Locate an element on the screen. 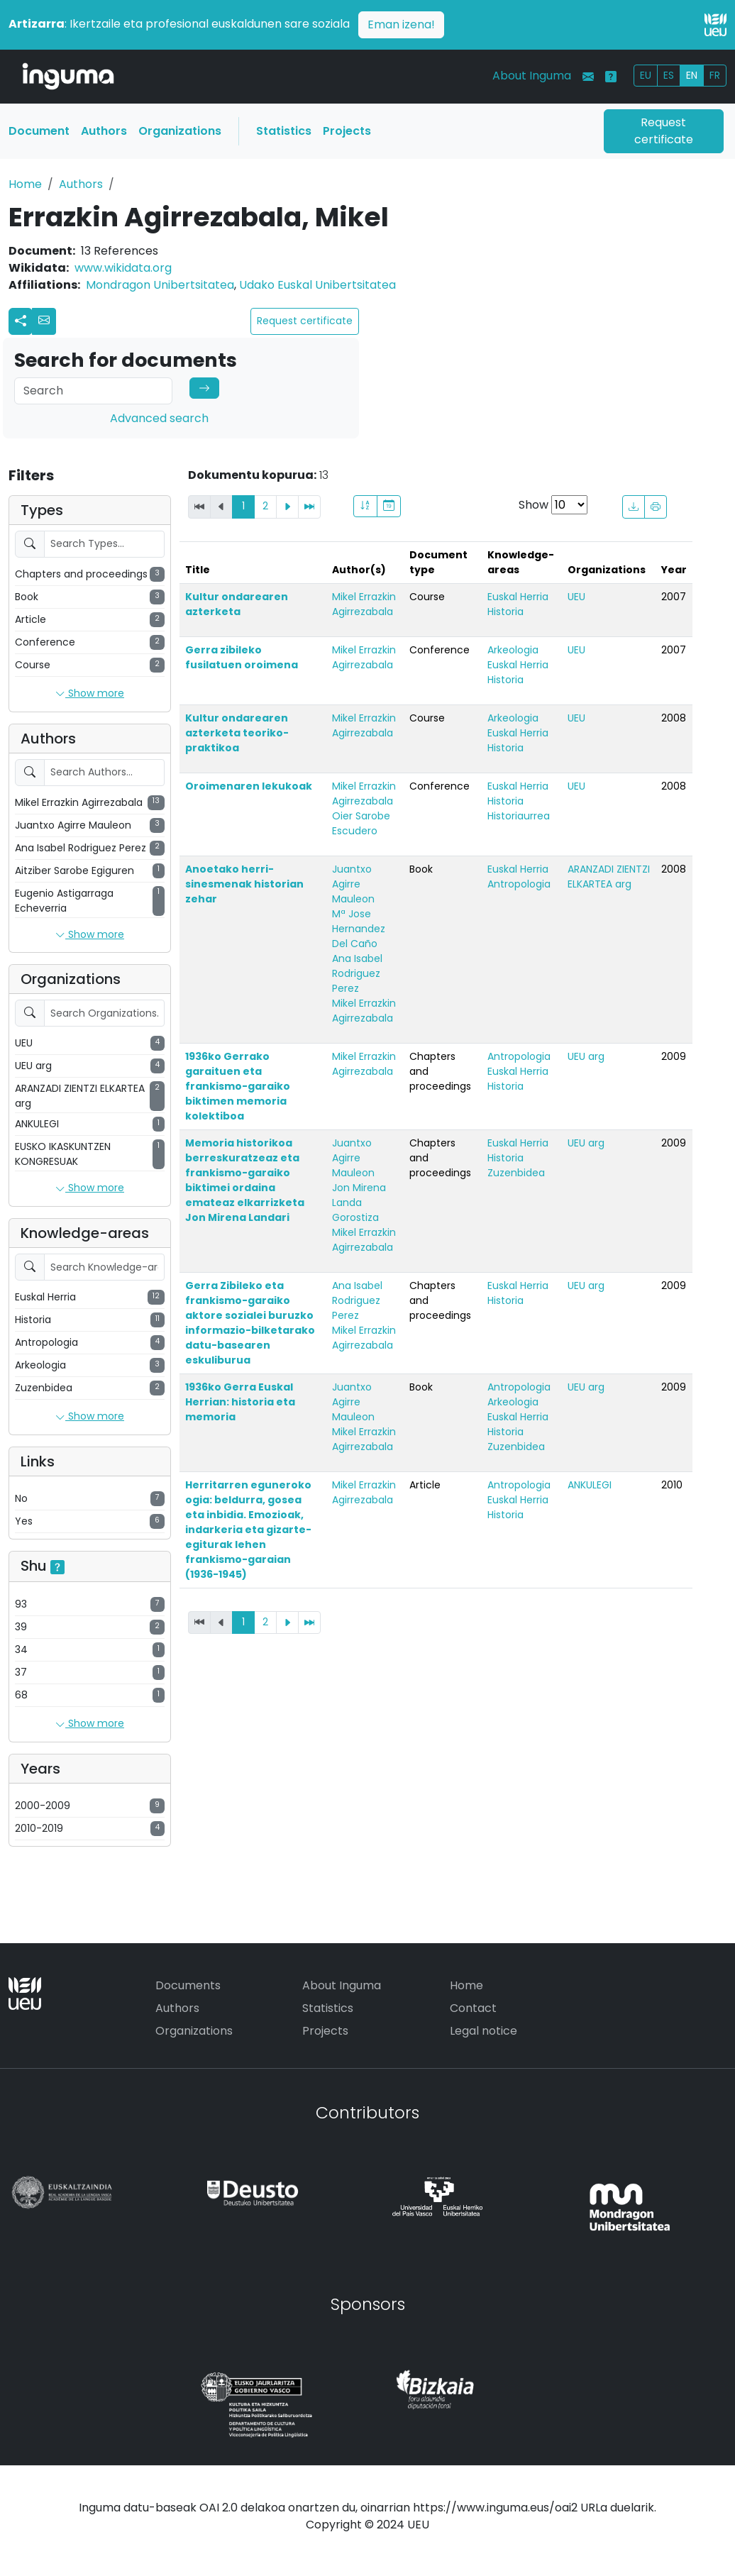  EN is located at coordinates (691, 75).